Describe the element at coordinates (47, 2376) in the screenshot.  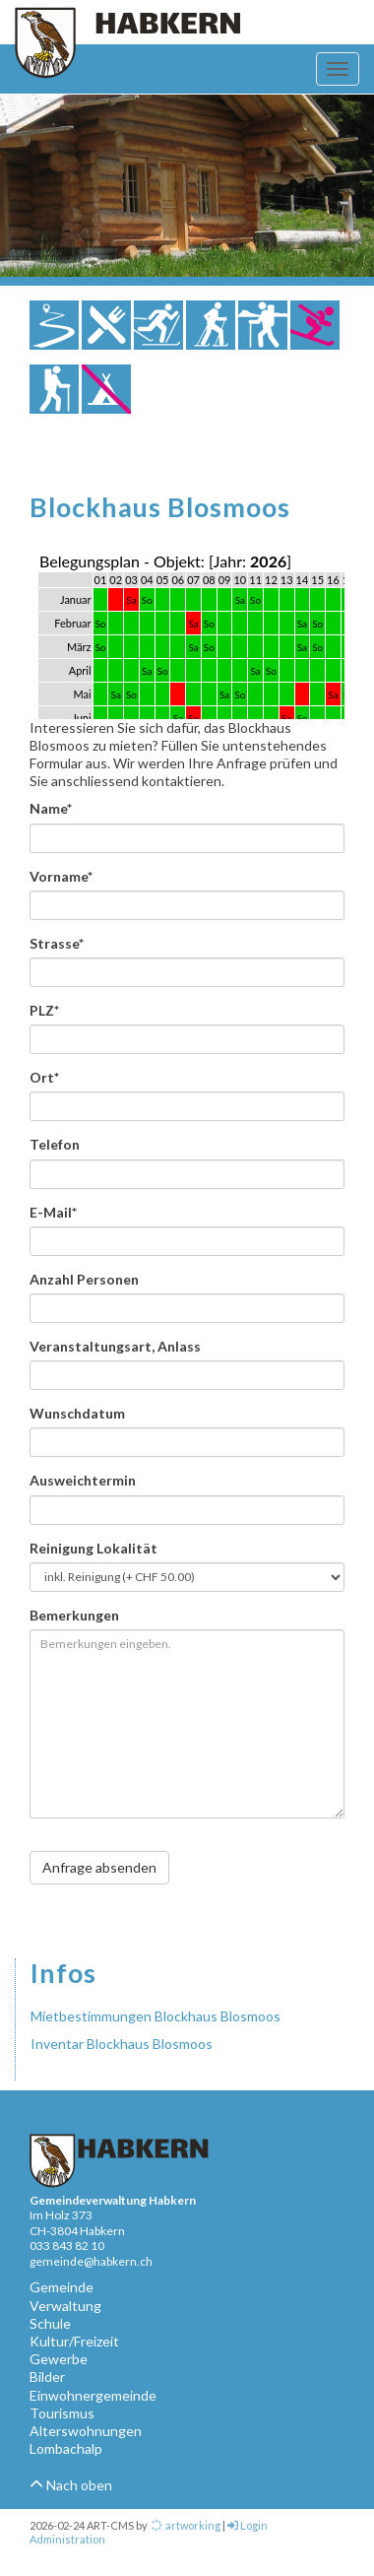
I see `Bilder` at that location.